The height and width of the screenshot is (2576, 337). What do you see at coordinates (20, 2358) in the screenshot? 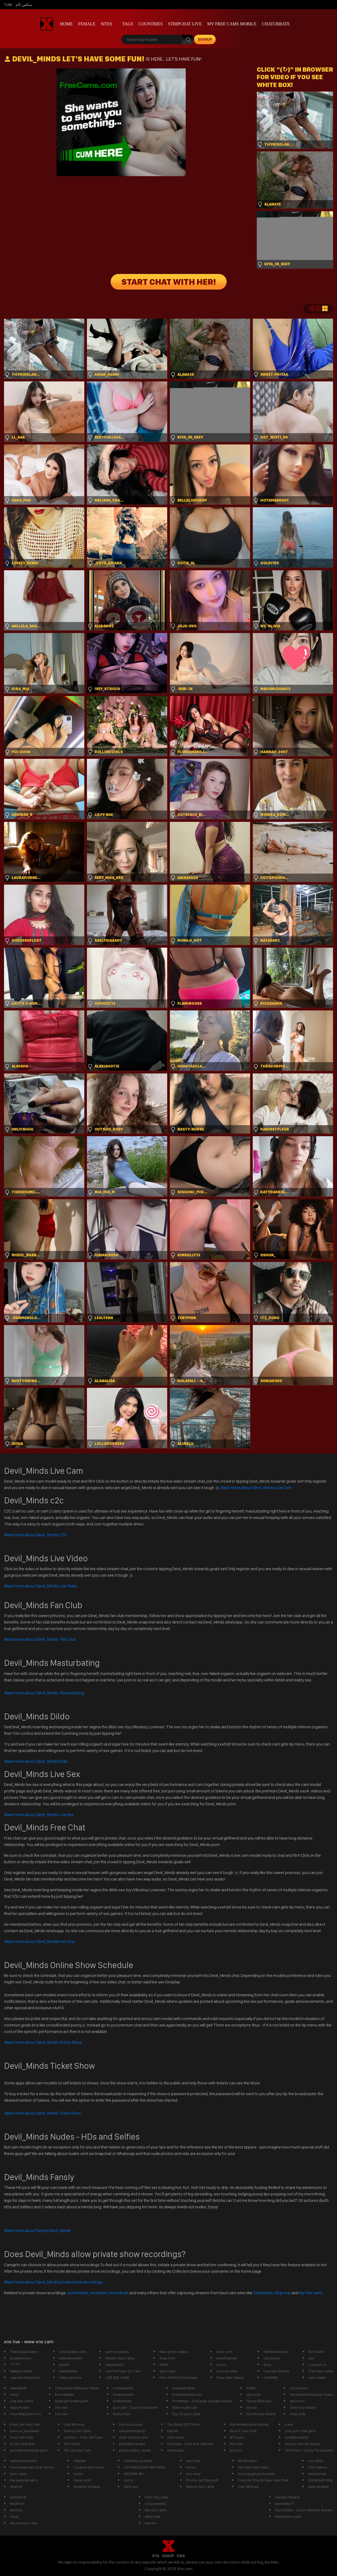
I see `anaspencerx` at bounding box center [20, 2358].